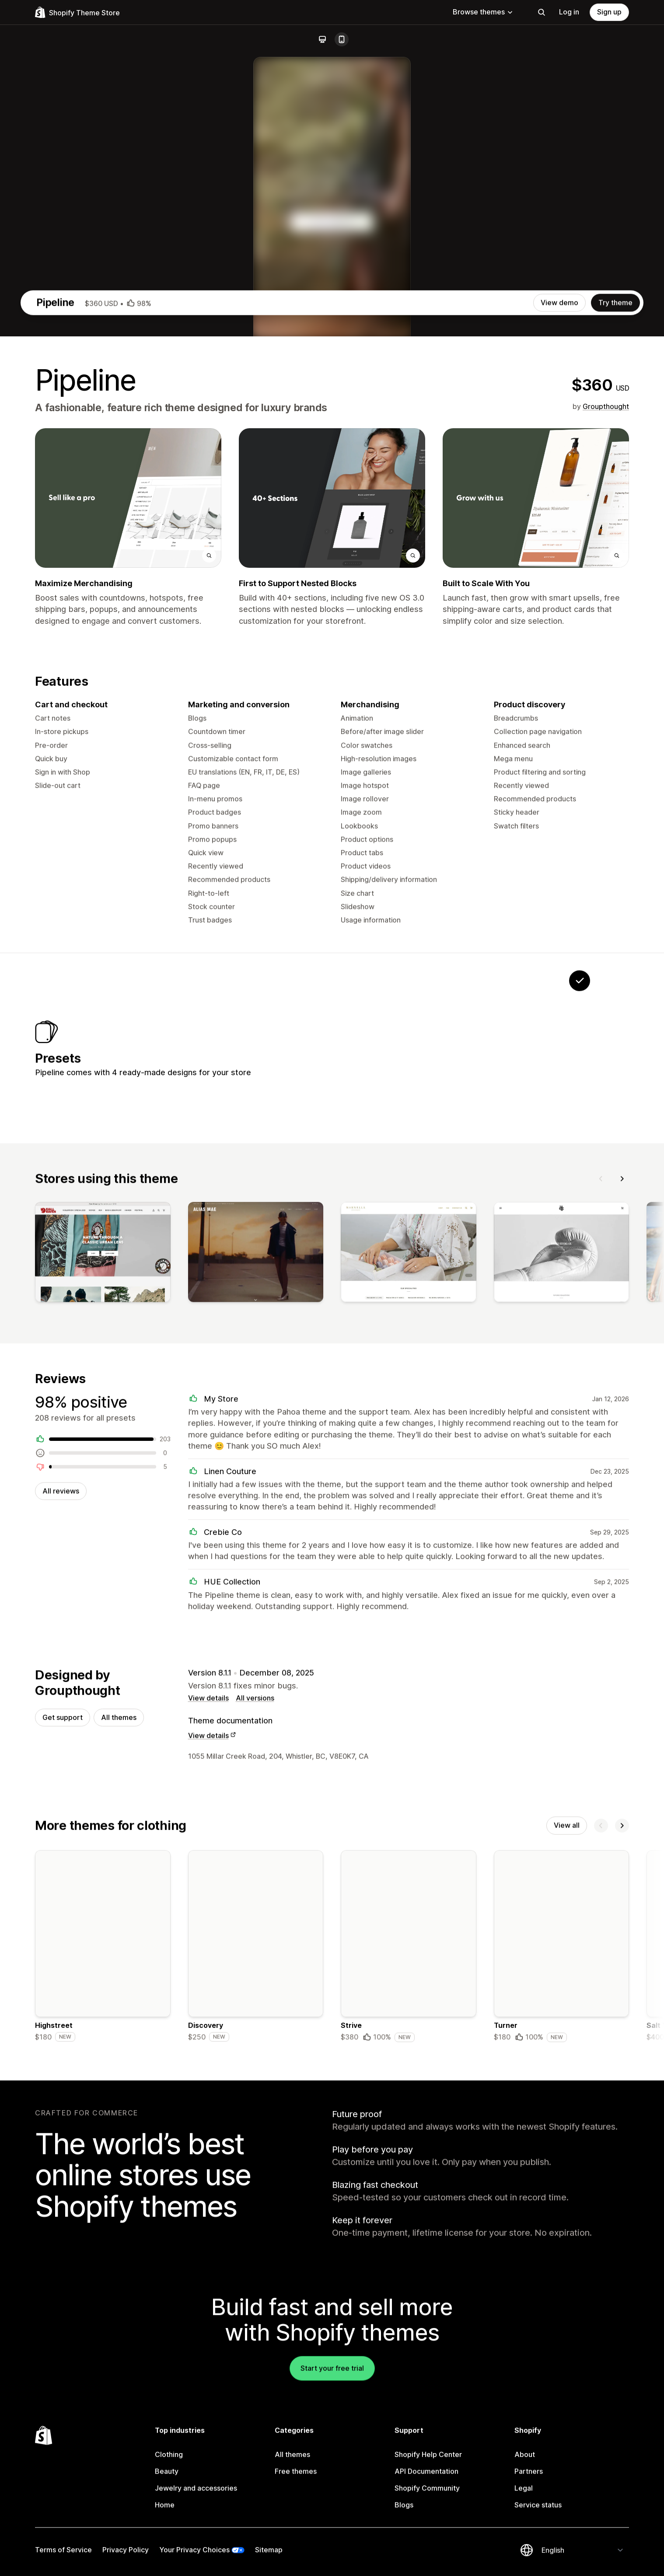 This screenshot has height=2576, width=664. Describe the element at coordinates (524, 1432) in the screenshot. I see `[View Petra]` at that location.